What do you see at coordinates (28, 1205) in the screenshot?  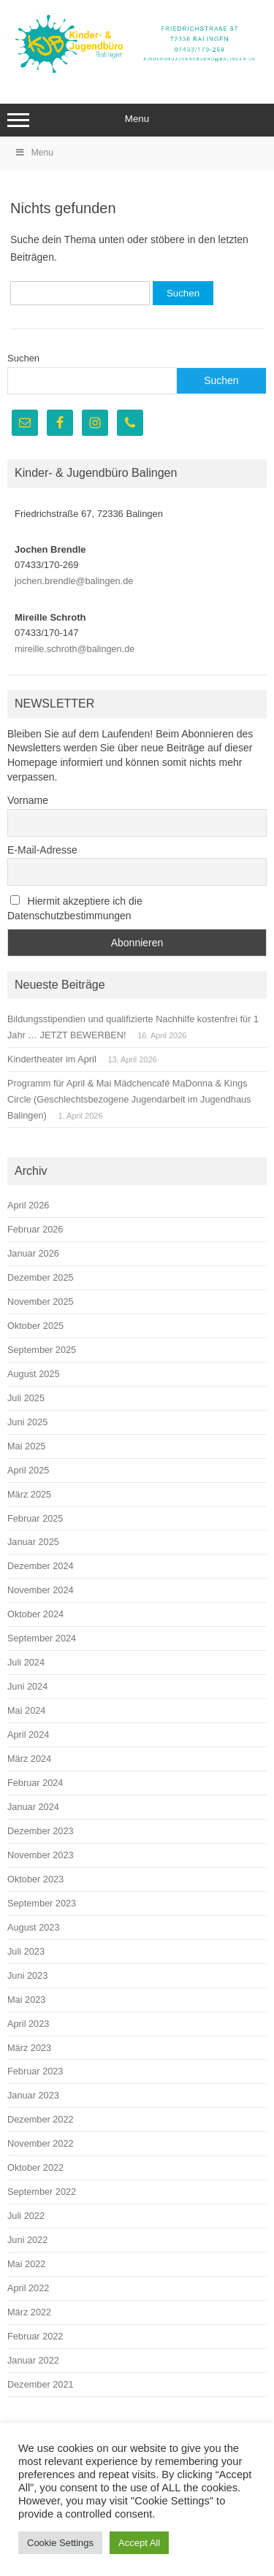 I see `April 2026` at bounding box center [28, 1205].